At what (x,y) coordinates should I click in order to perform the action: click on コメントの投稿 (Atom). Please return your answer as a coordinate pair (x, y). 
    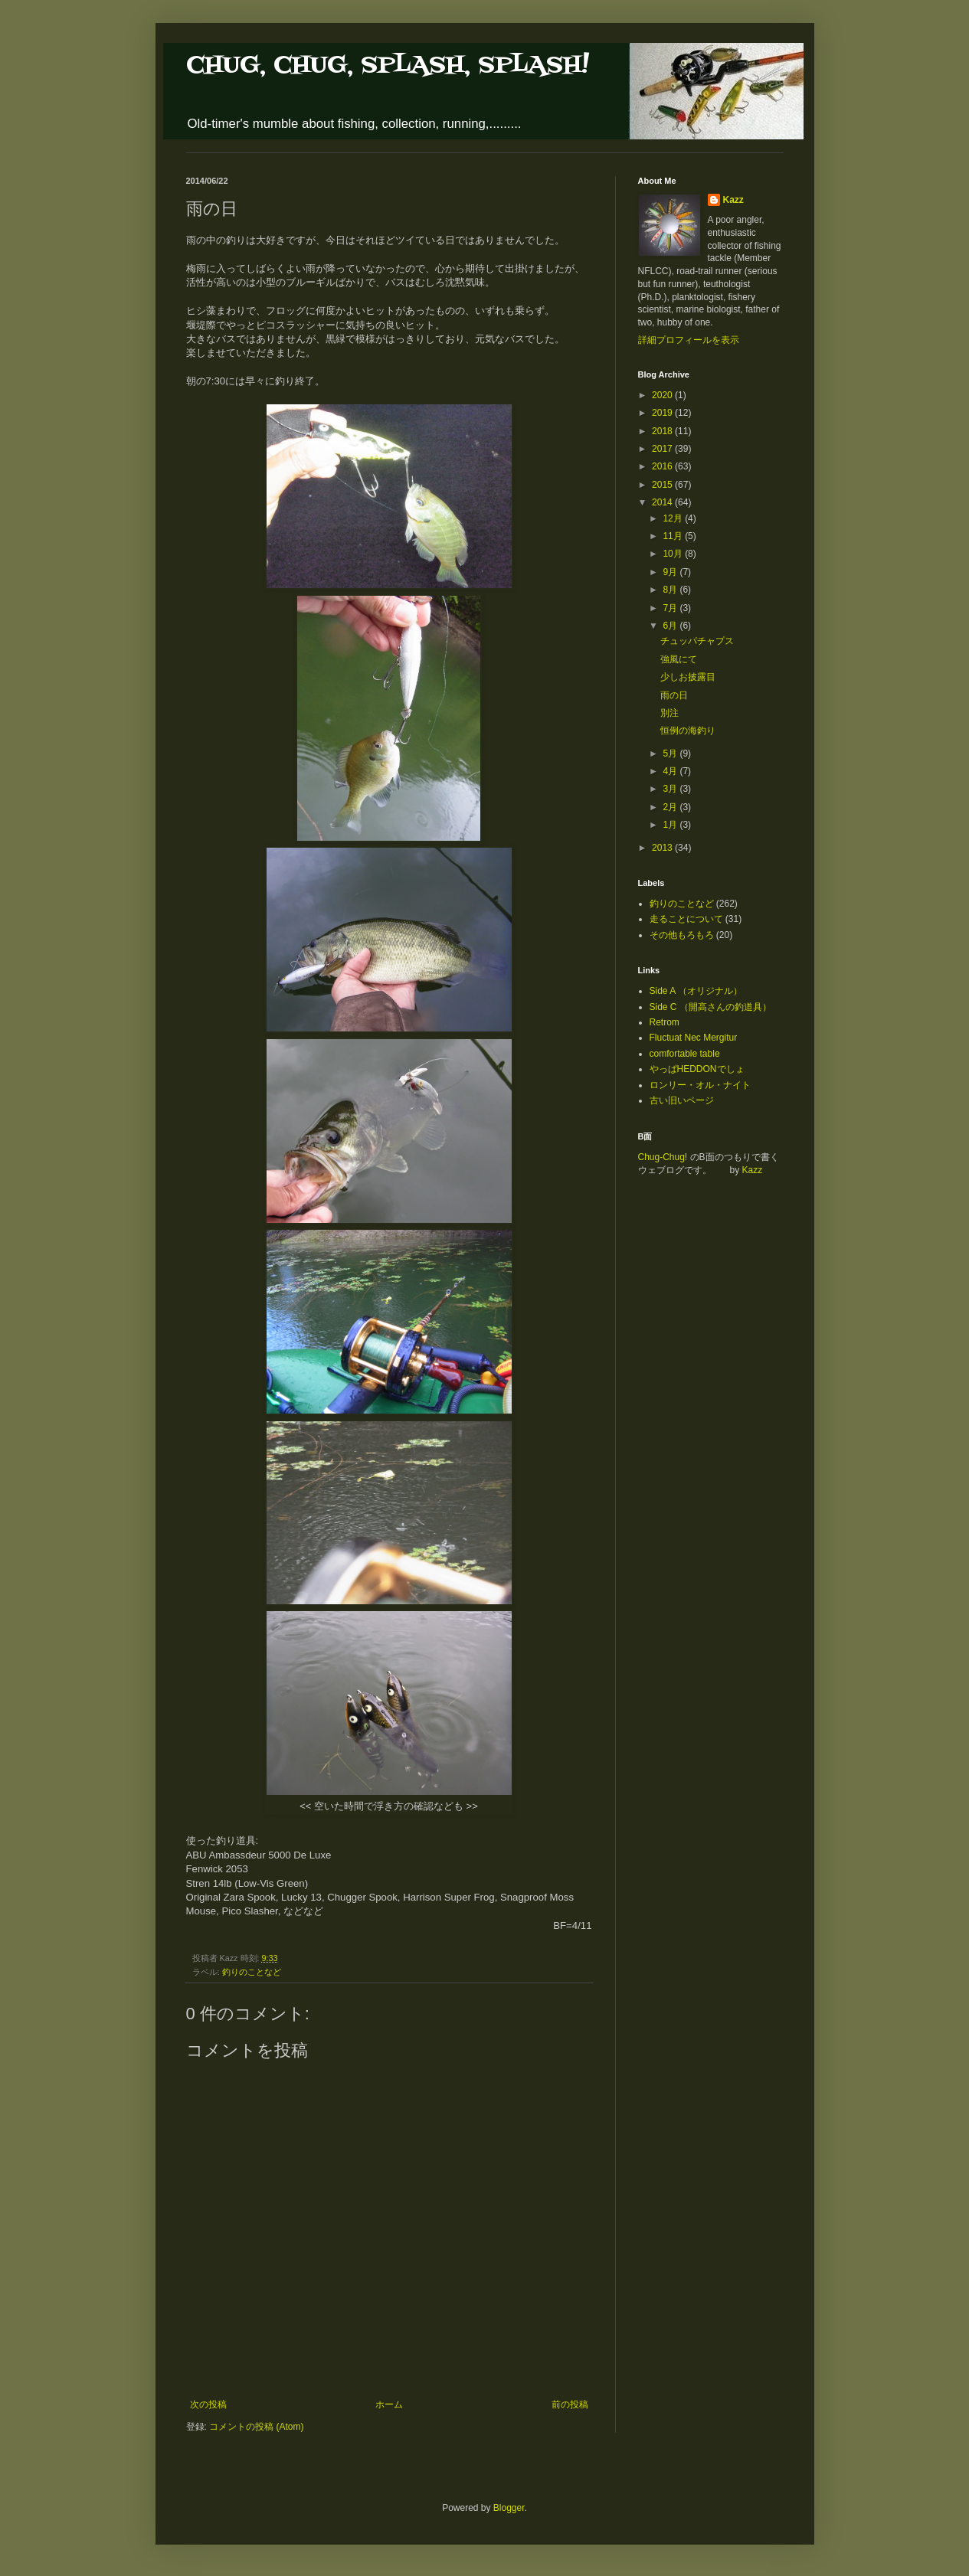
    Looking at the image, I should click on (256, 2426).